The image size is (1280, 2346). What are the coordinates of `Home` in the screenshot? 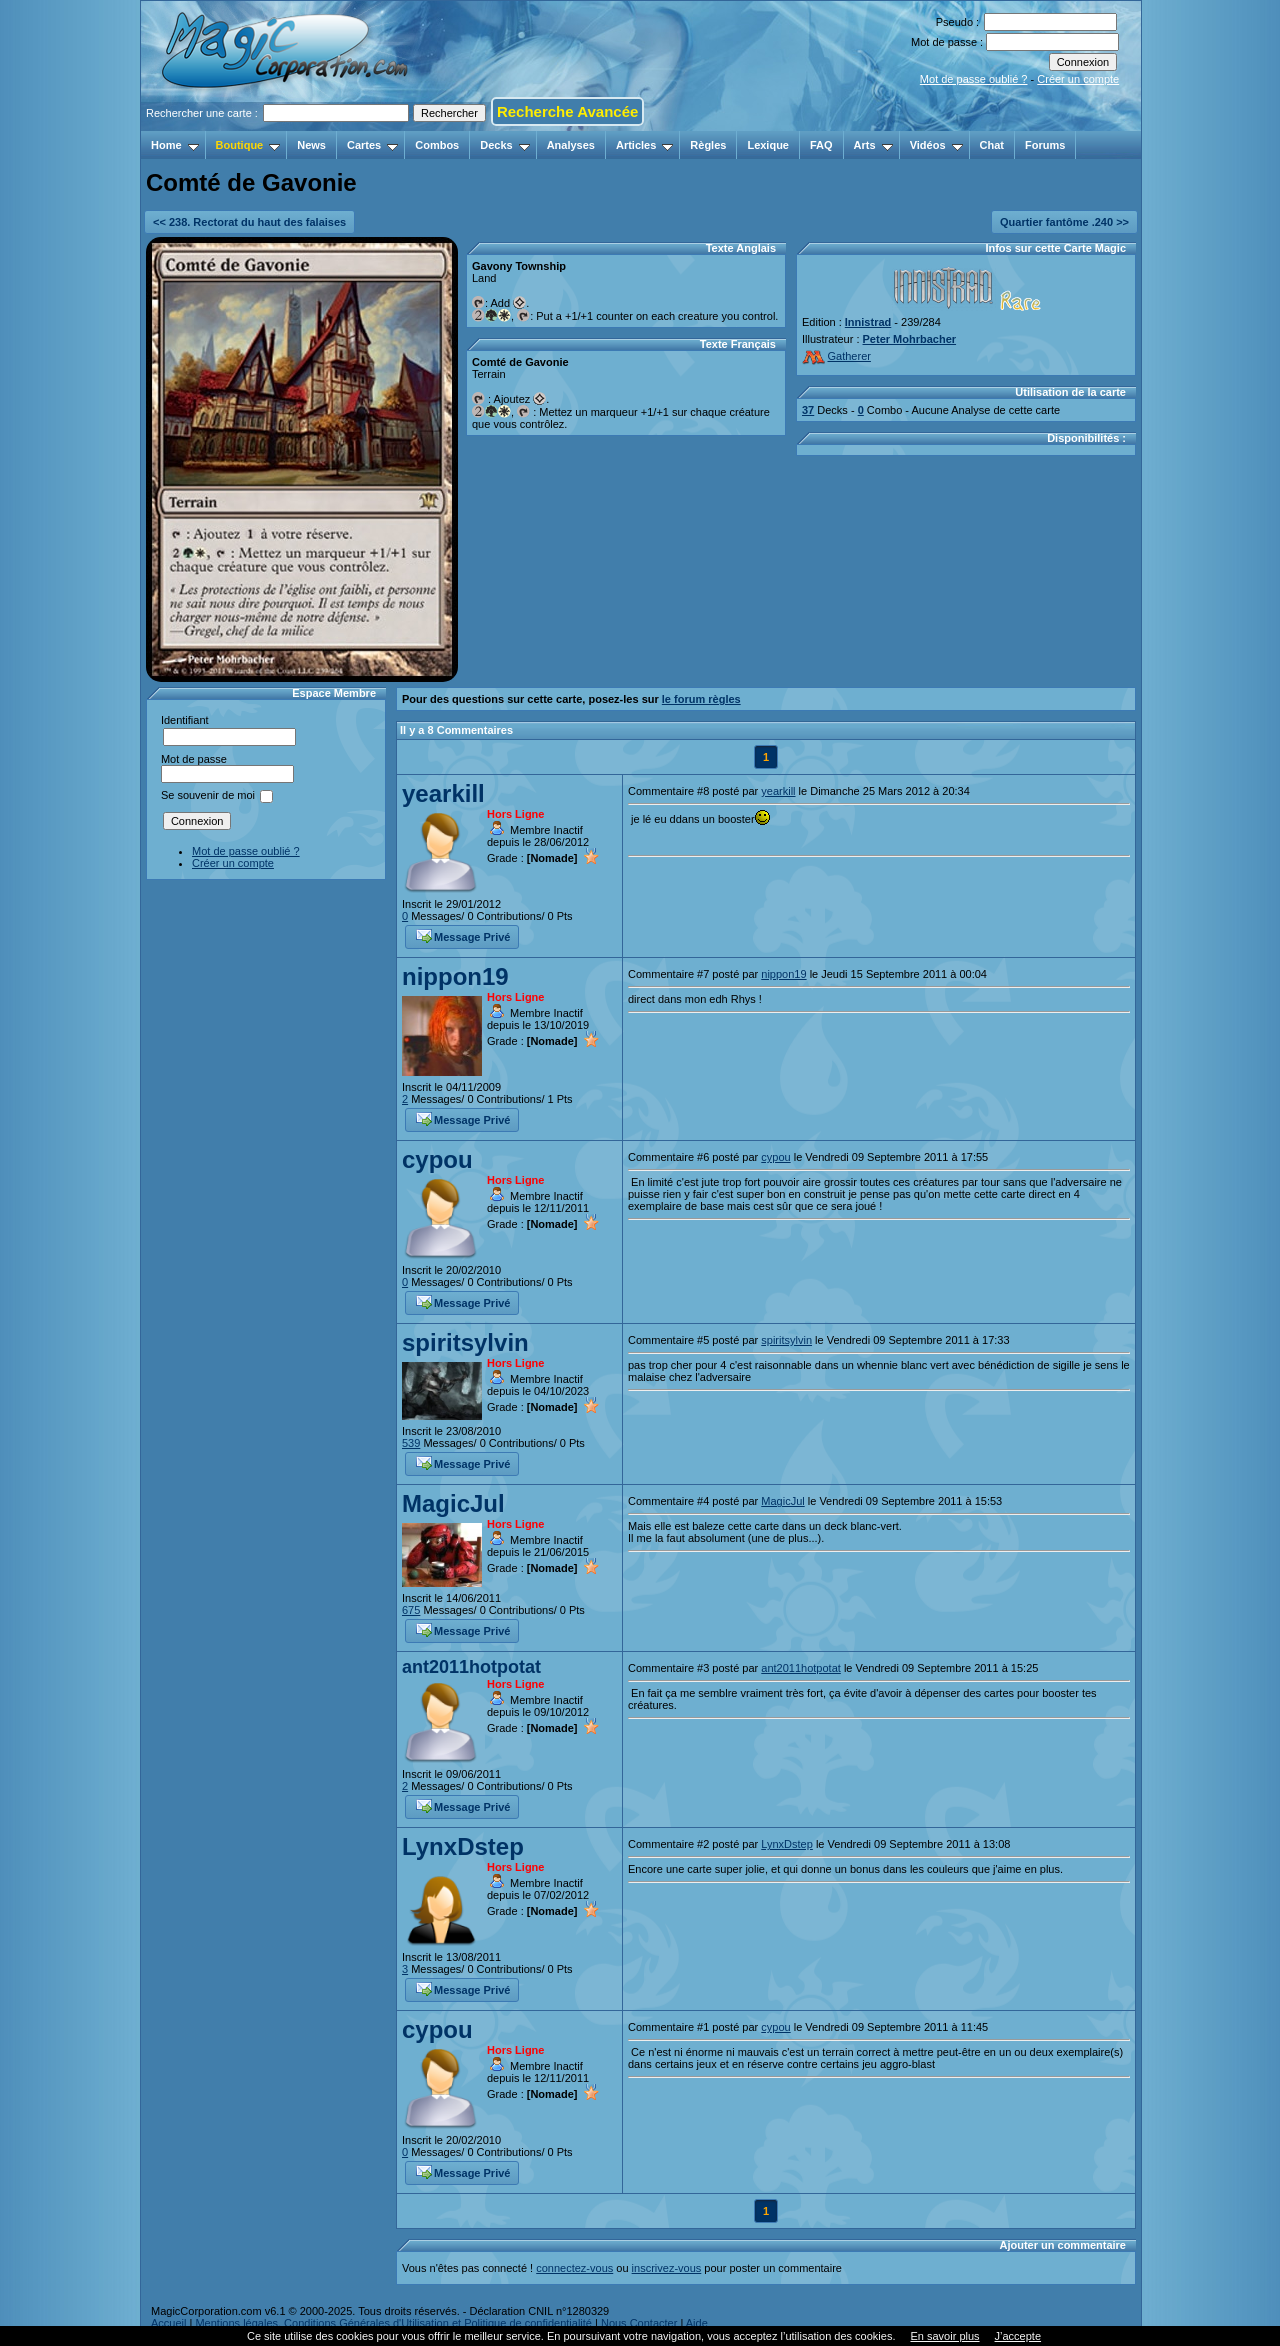 It's located at (175, 145).